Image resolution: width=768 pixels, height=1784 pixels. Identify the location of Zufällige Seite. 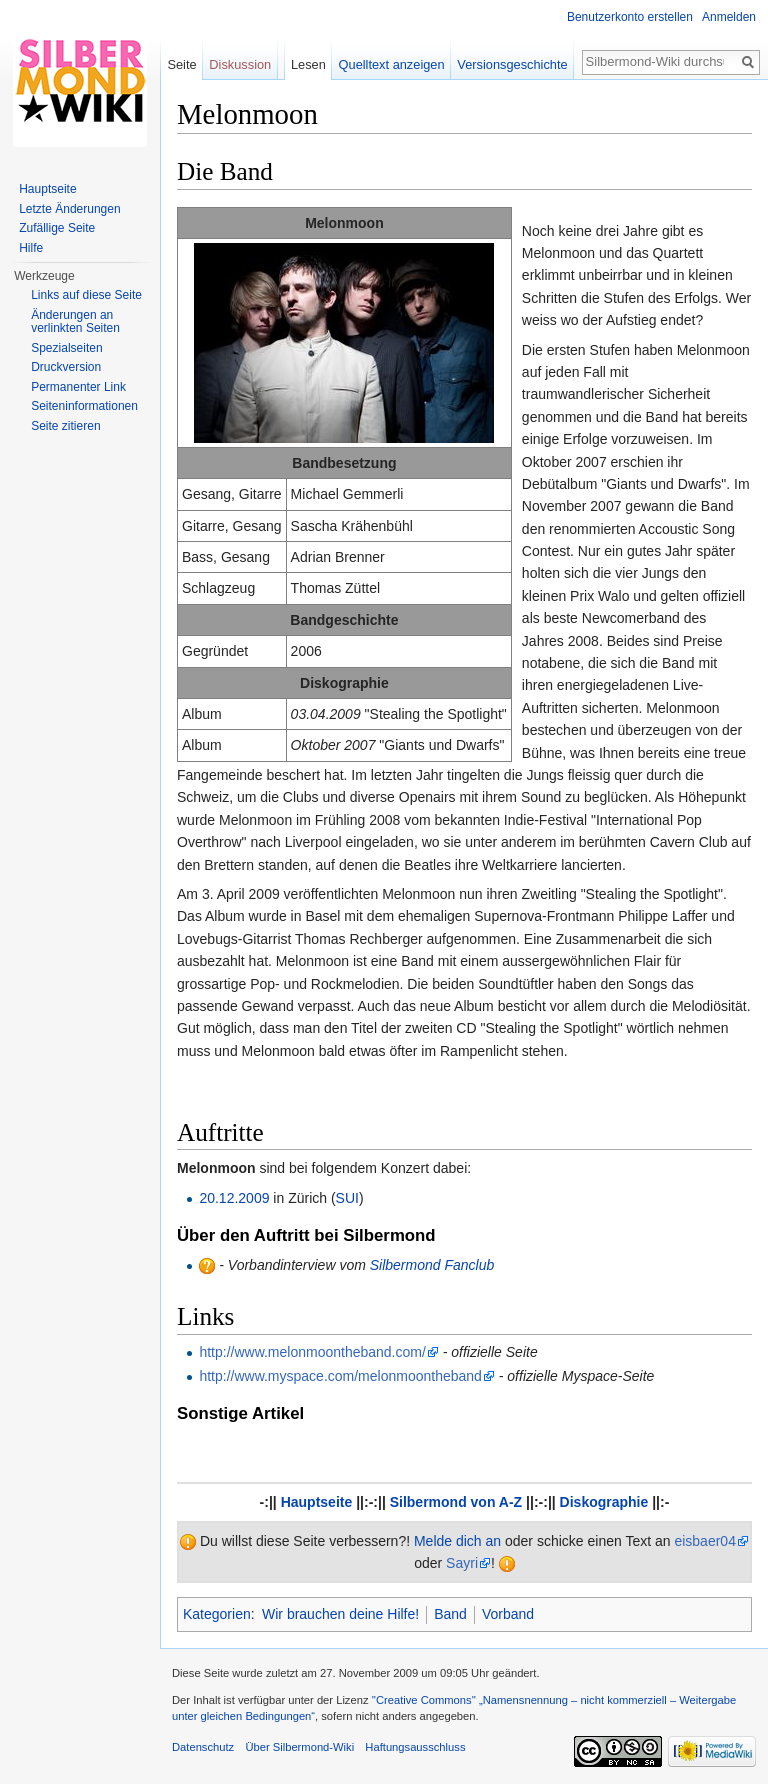
(57, 228).